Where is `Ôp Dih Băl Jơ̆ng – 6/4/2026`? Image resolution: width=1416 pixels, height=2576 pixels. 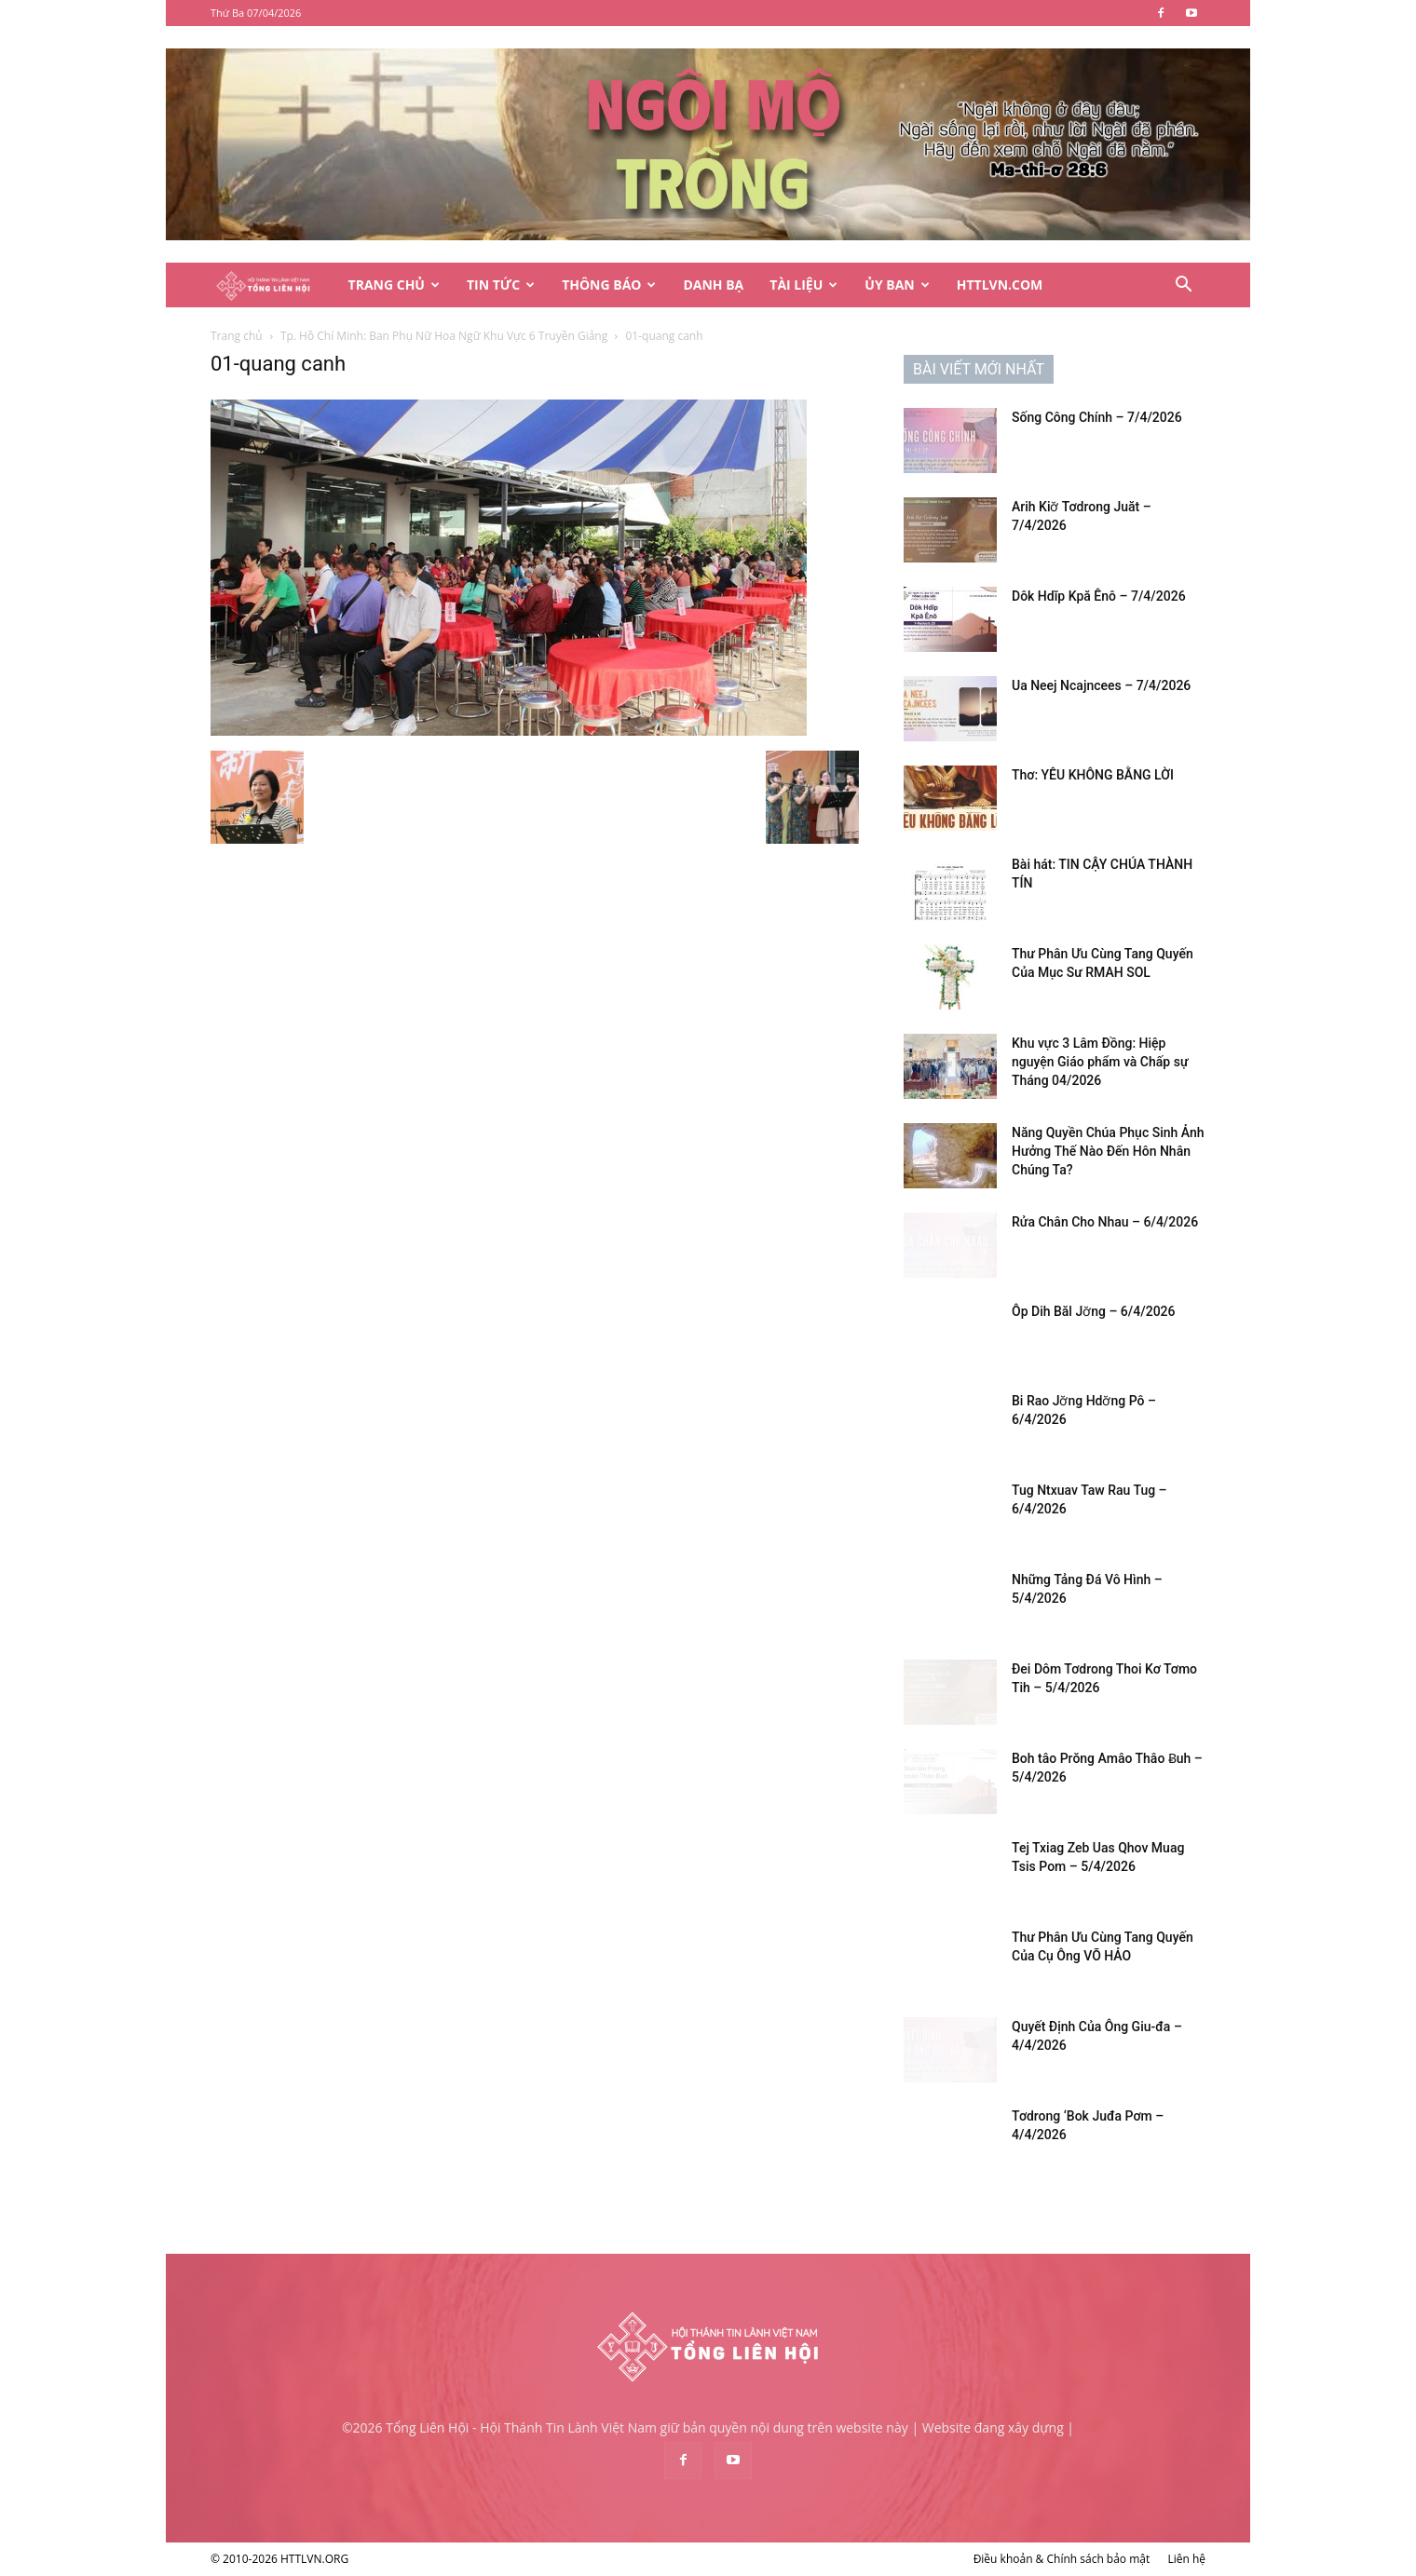 Ôp Dih Băl Jơ̆ng – 6/4/2026 is located at coordinates (1094, 1311).